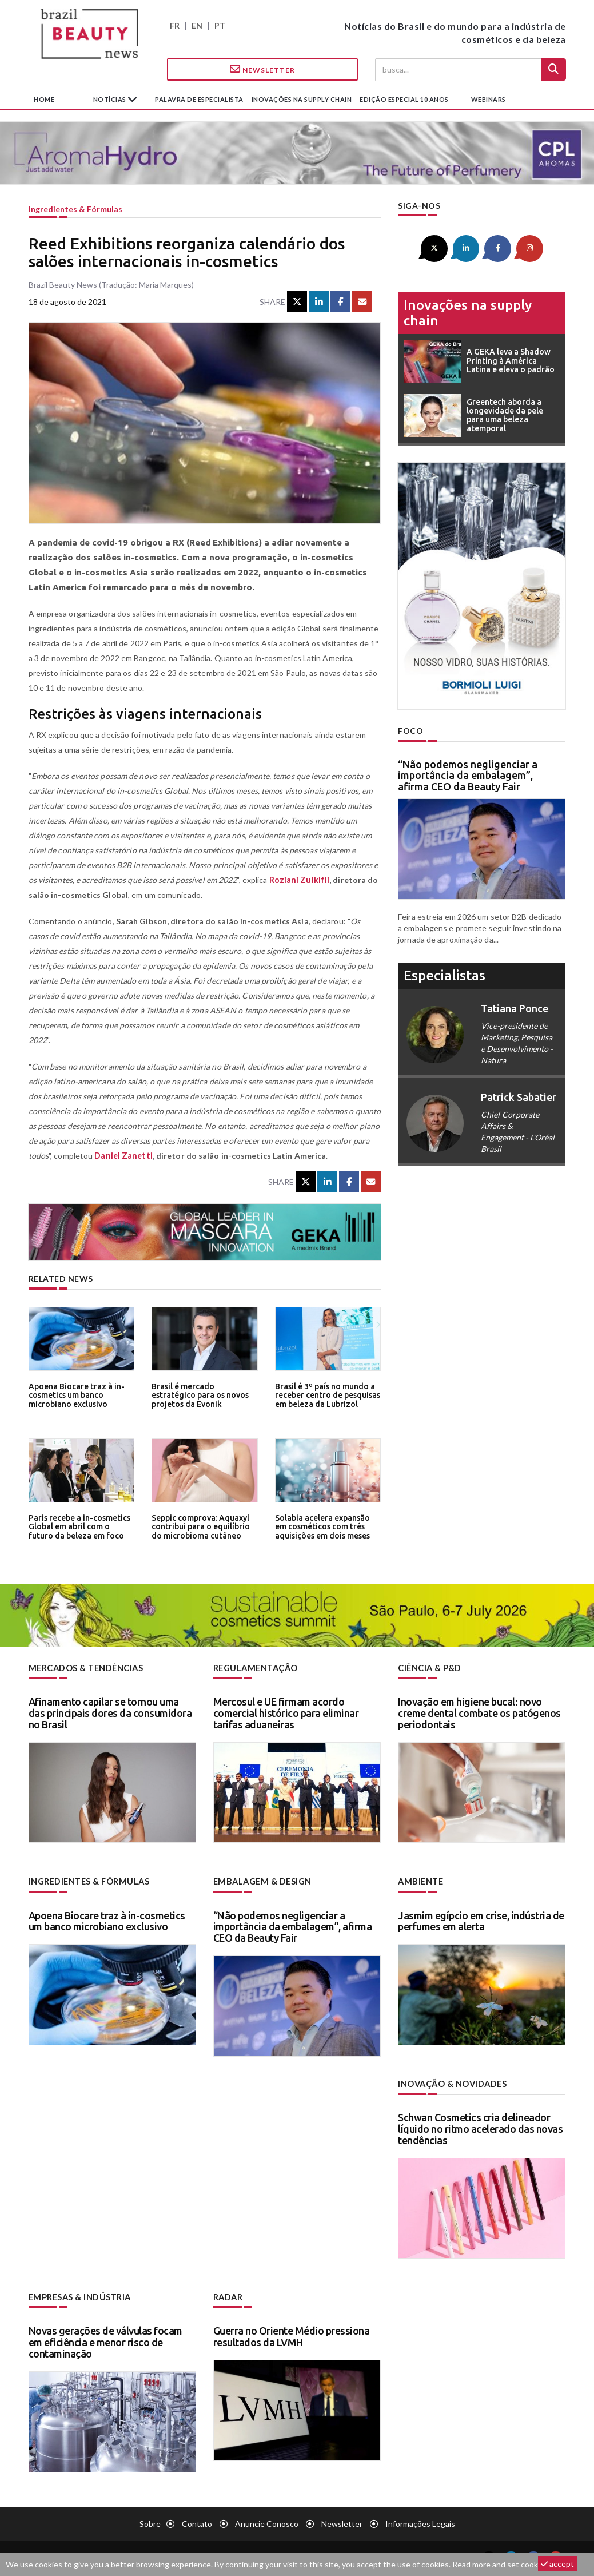  Describe the element at coordinates (262, 69) in the screenshot. I see `Newsletter` at that location.